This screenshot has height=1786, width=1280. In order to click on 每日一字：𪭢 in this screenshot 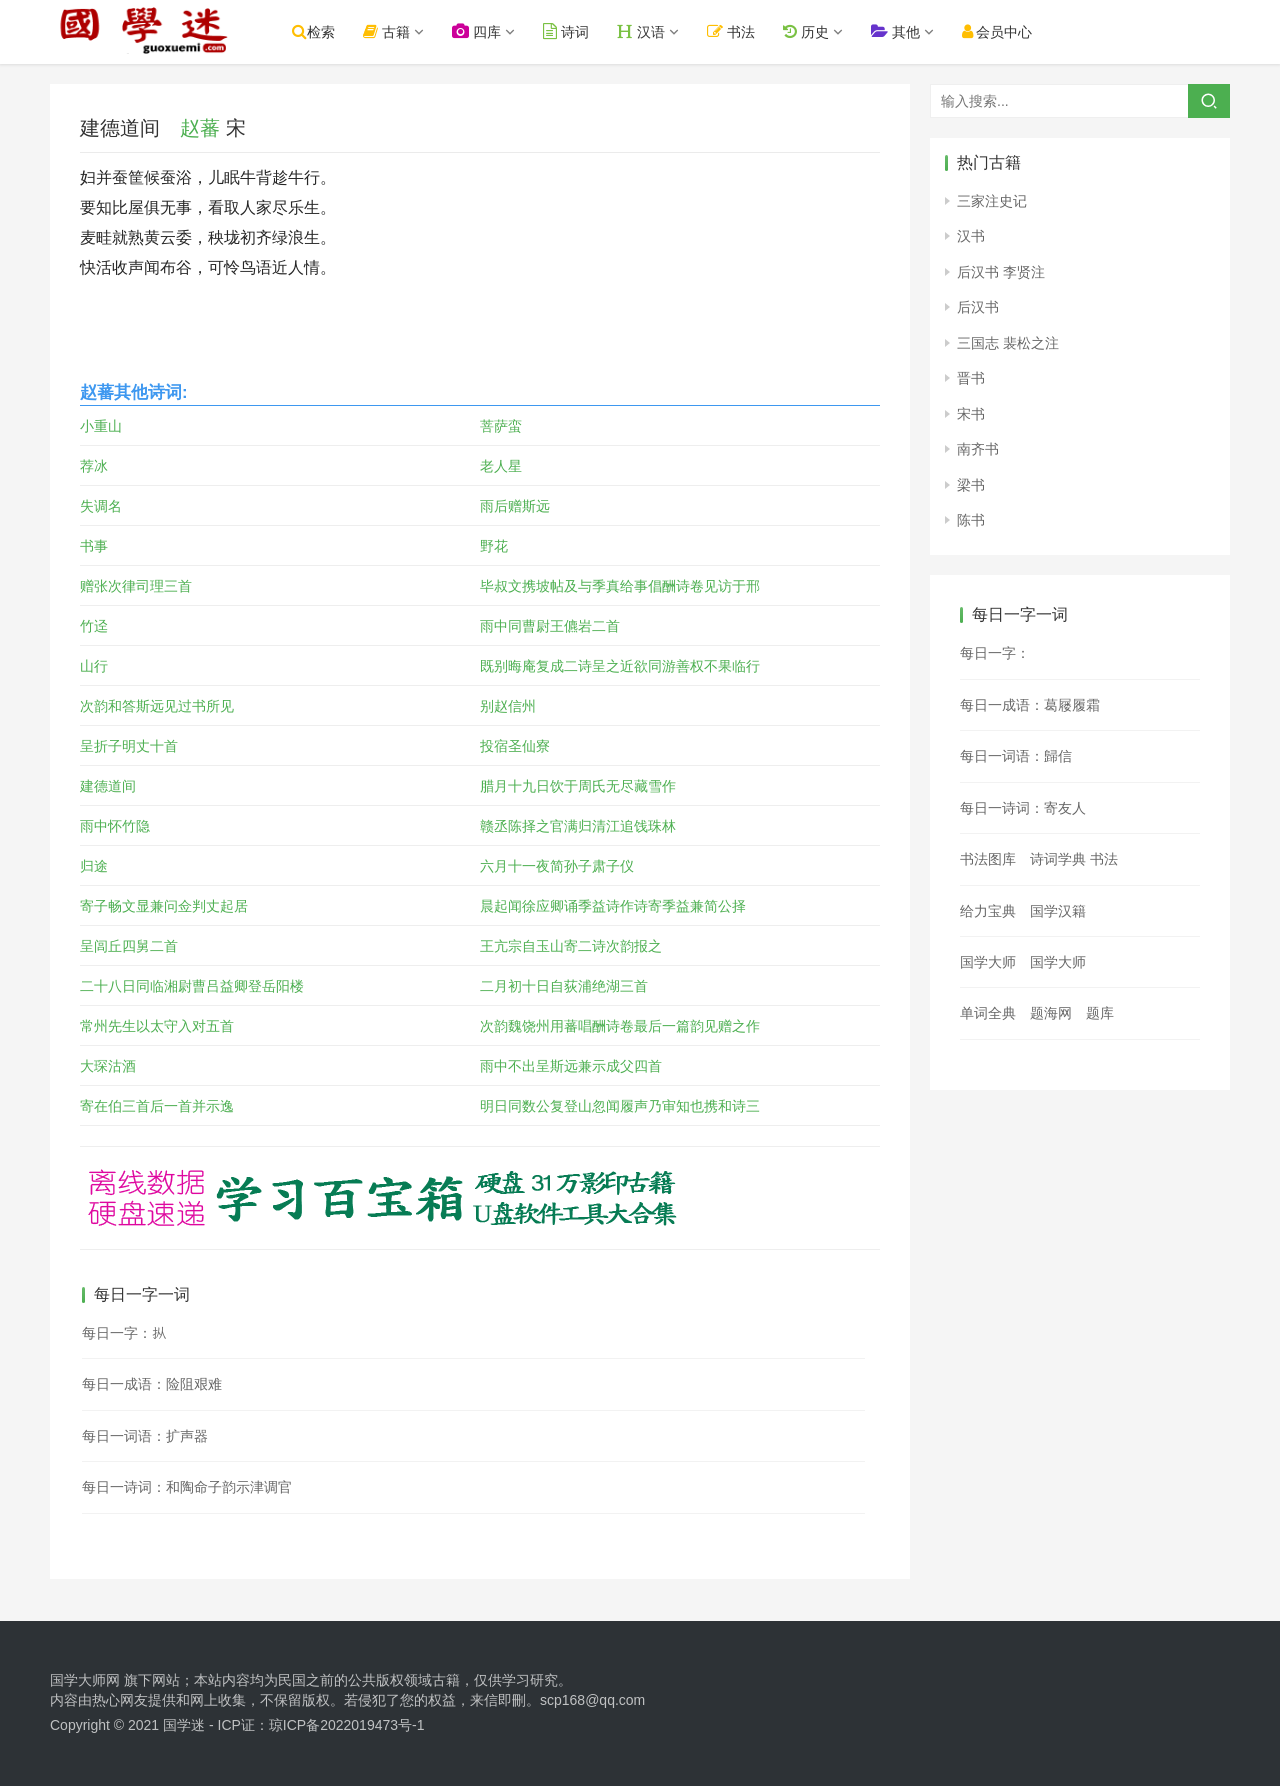, I will do `click(124, 1333)`.